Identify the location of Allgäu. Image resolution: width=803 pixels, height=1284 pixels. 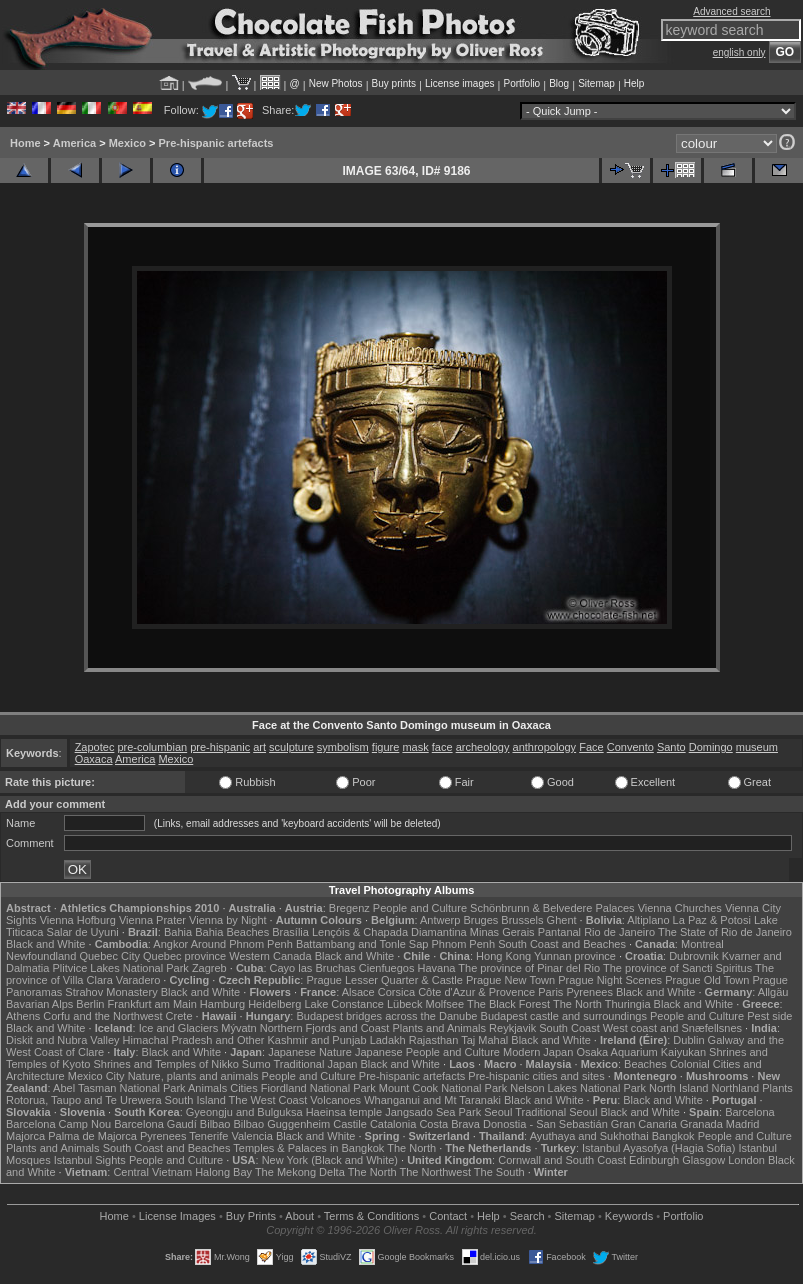
(773, 992).